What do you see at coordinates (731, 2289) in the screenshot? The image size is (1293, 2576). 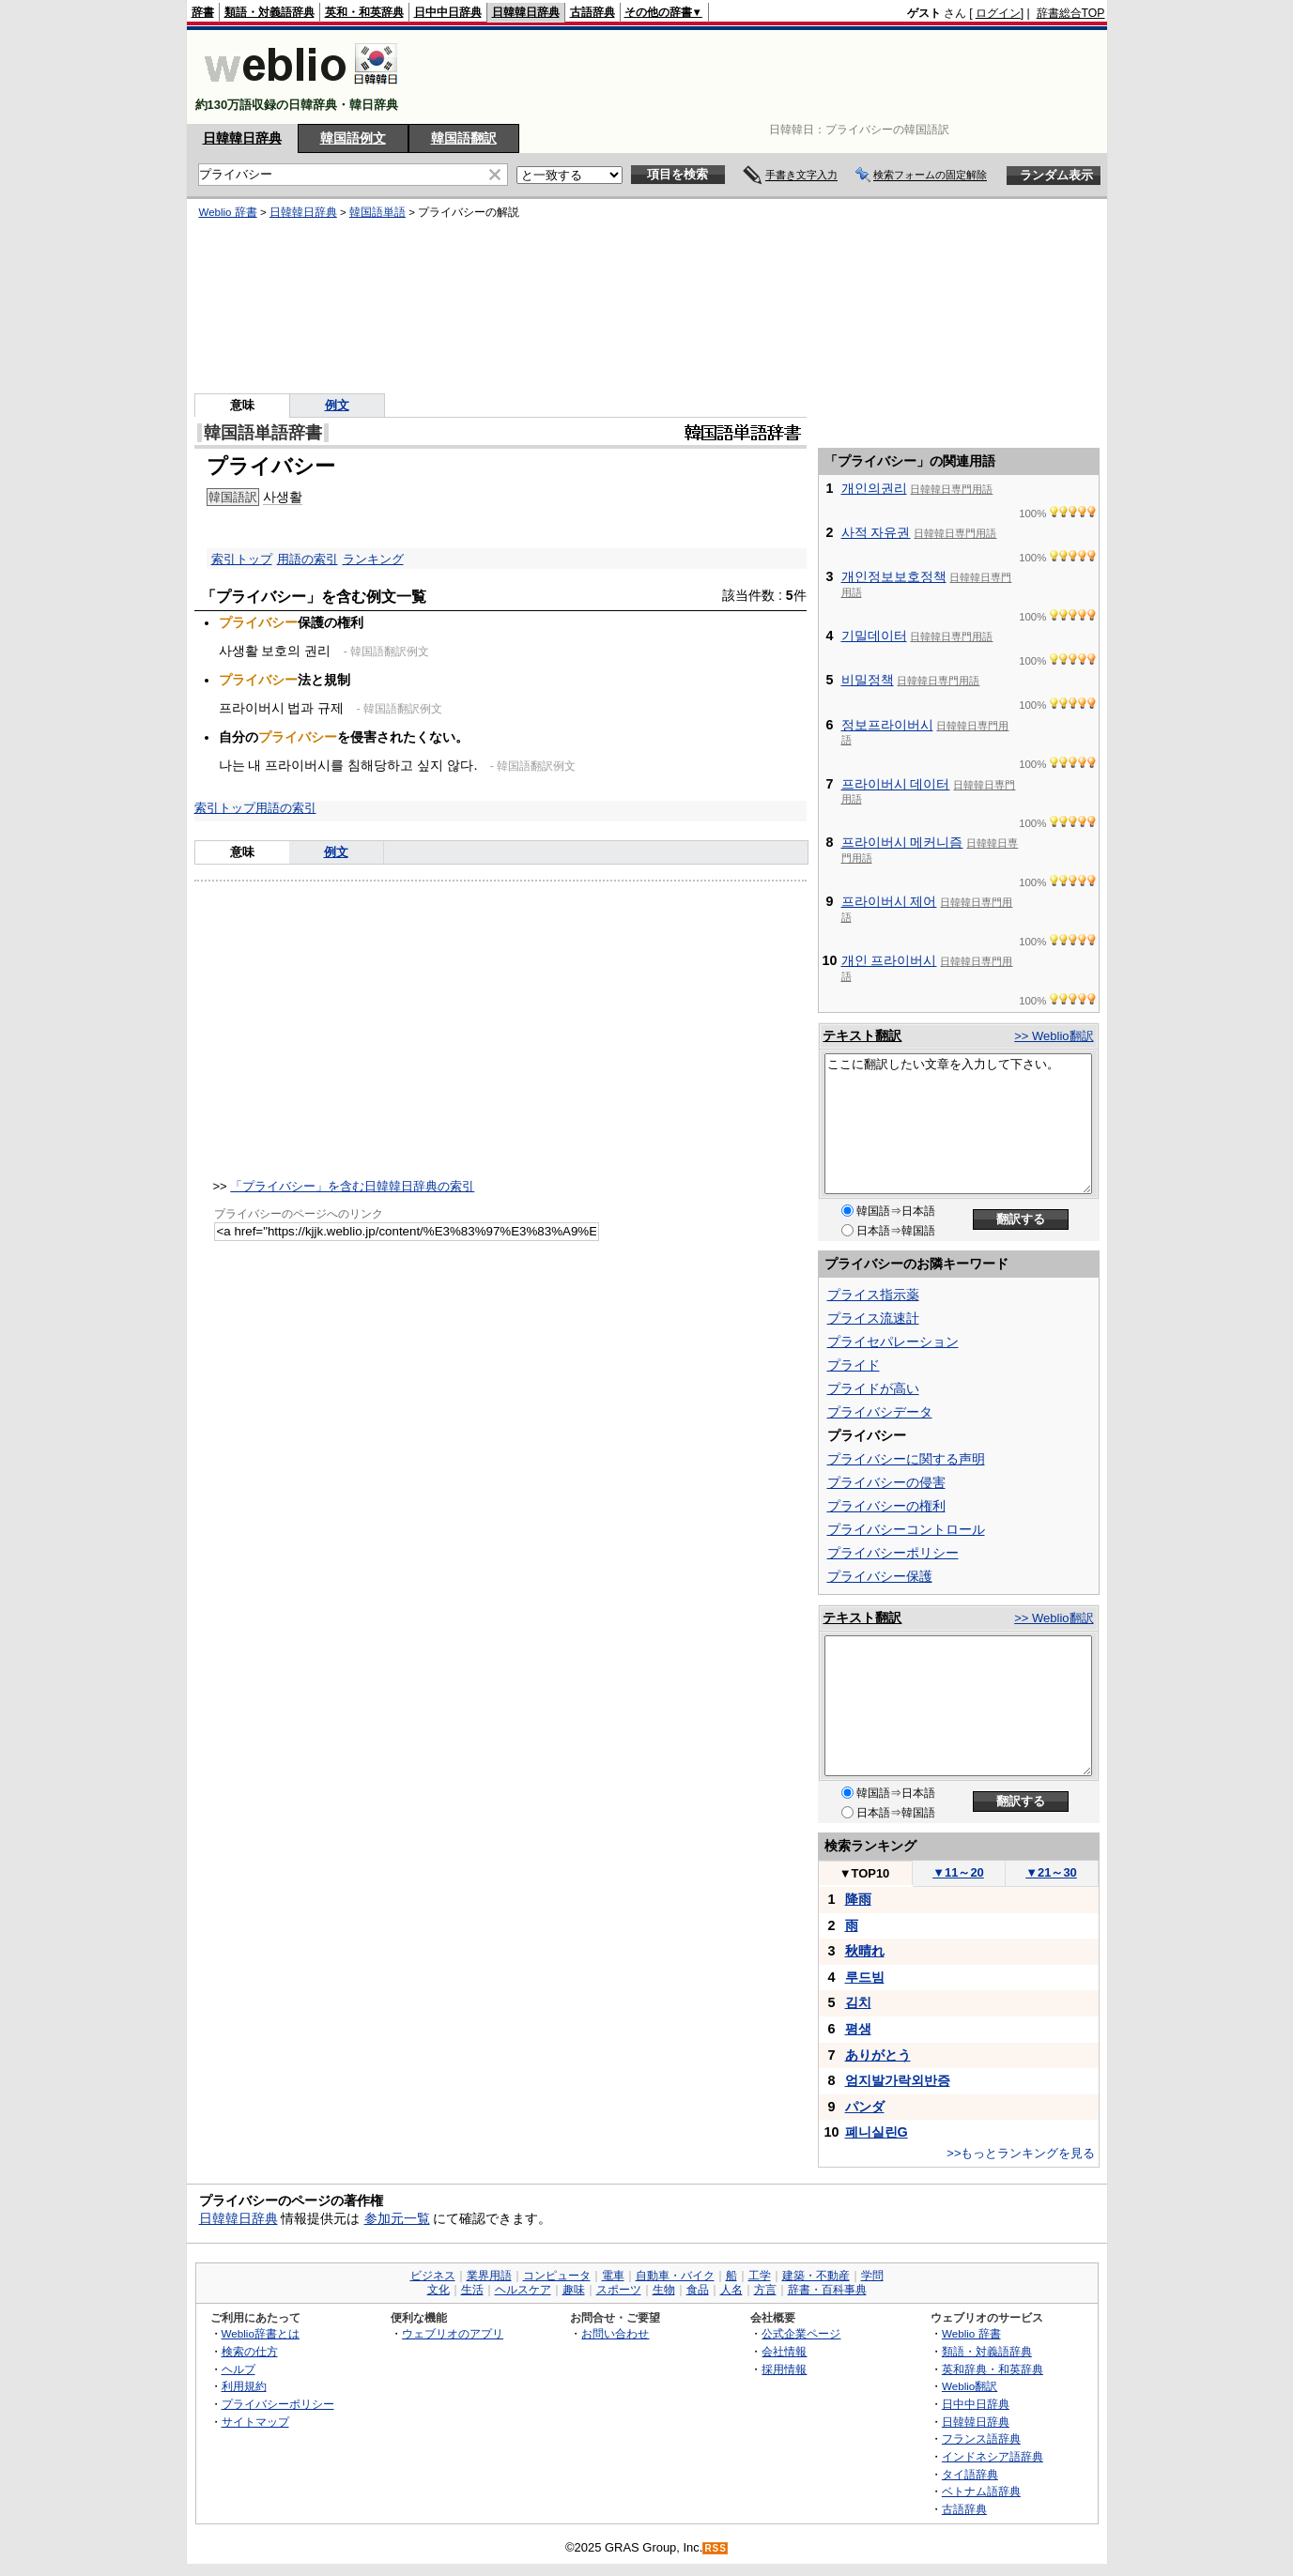 I see `人名` at bounding box center [731, 2289].